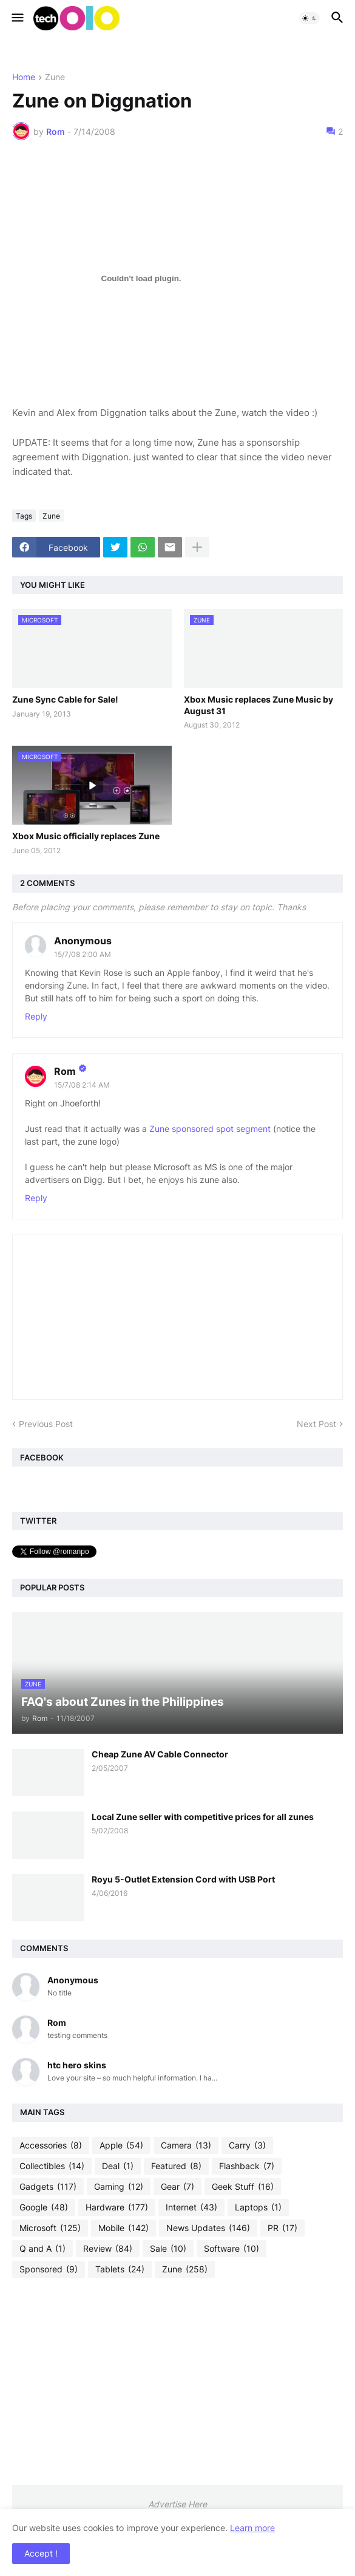 The image size is (355, 2576). What do you see at coordinates (176, 2166) in the screenshot?
I see `Featured` at bounding box center [176, 2166].